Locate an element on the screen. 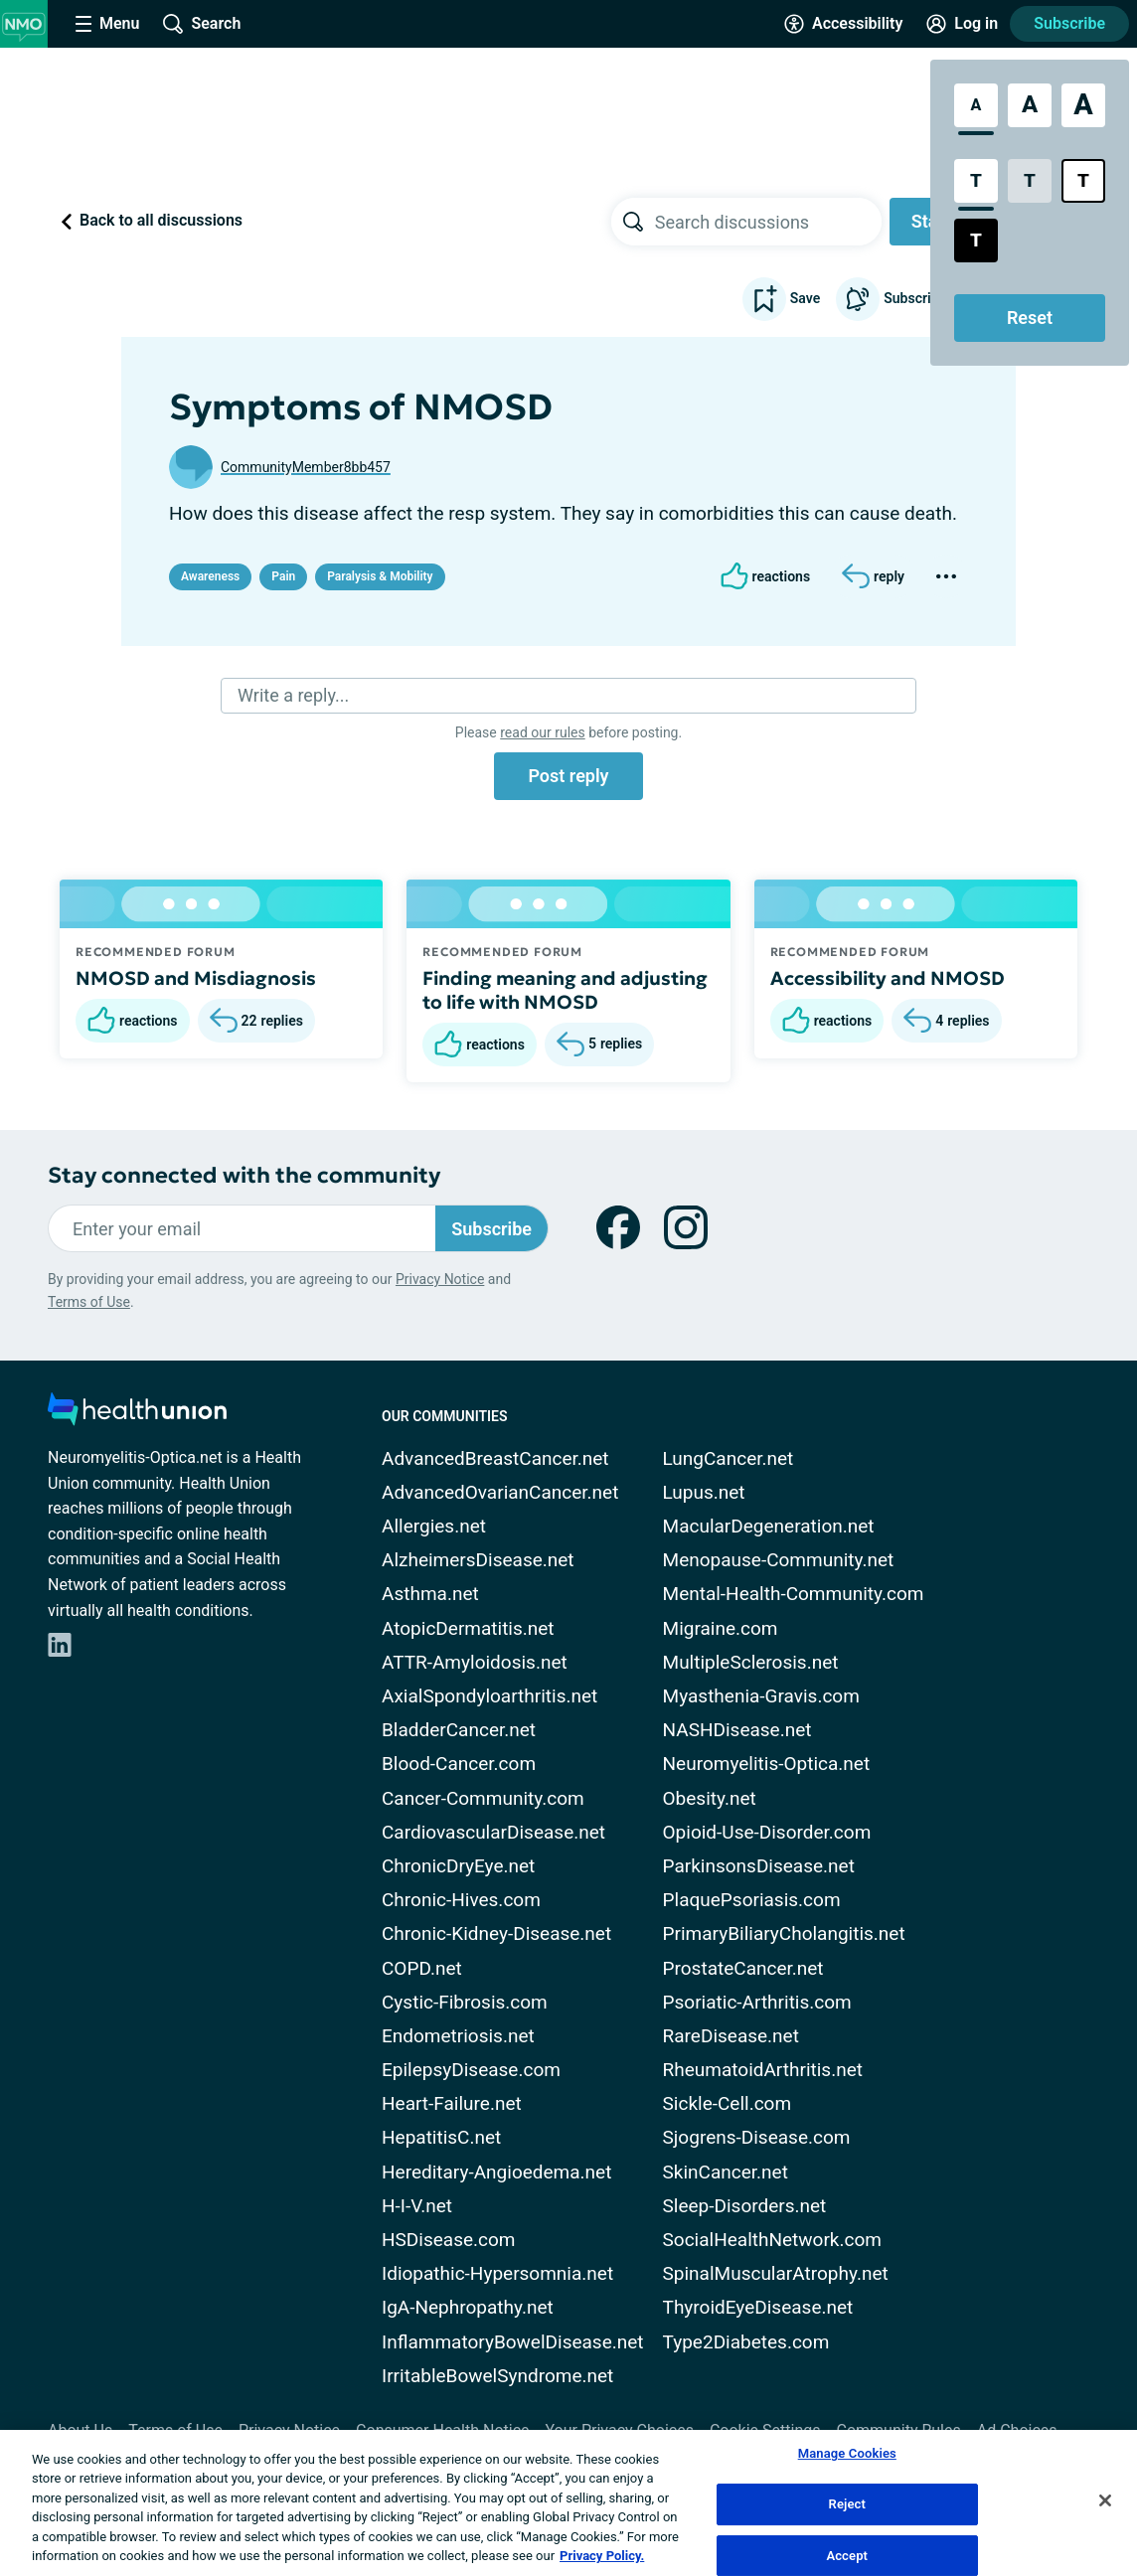  CommunityMember8bb457 is located at coordinates (306, 467).